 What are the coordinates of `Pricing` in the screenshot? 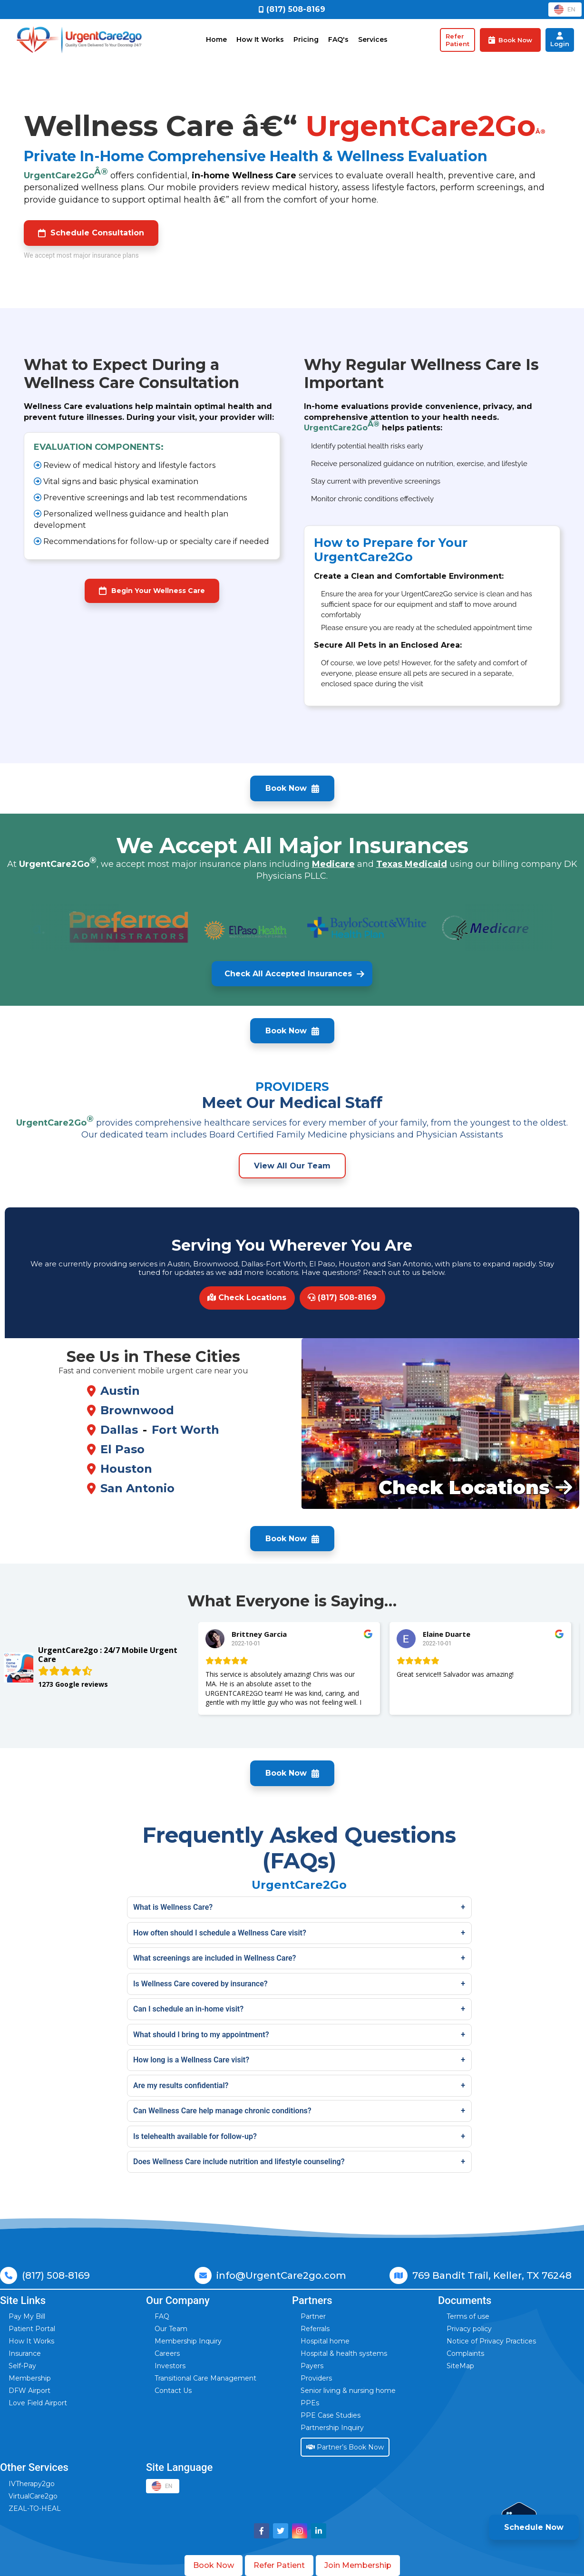 It's located at (306, 39).